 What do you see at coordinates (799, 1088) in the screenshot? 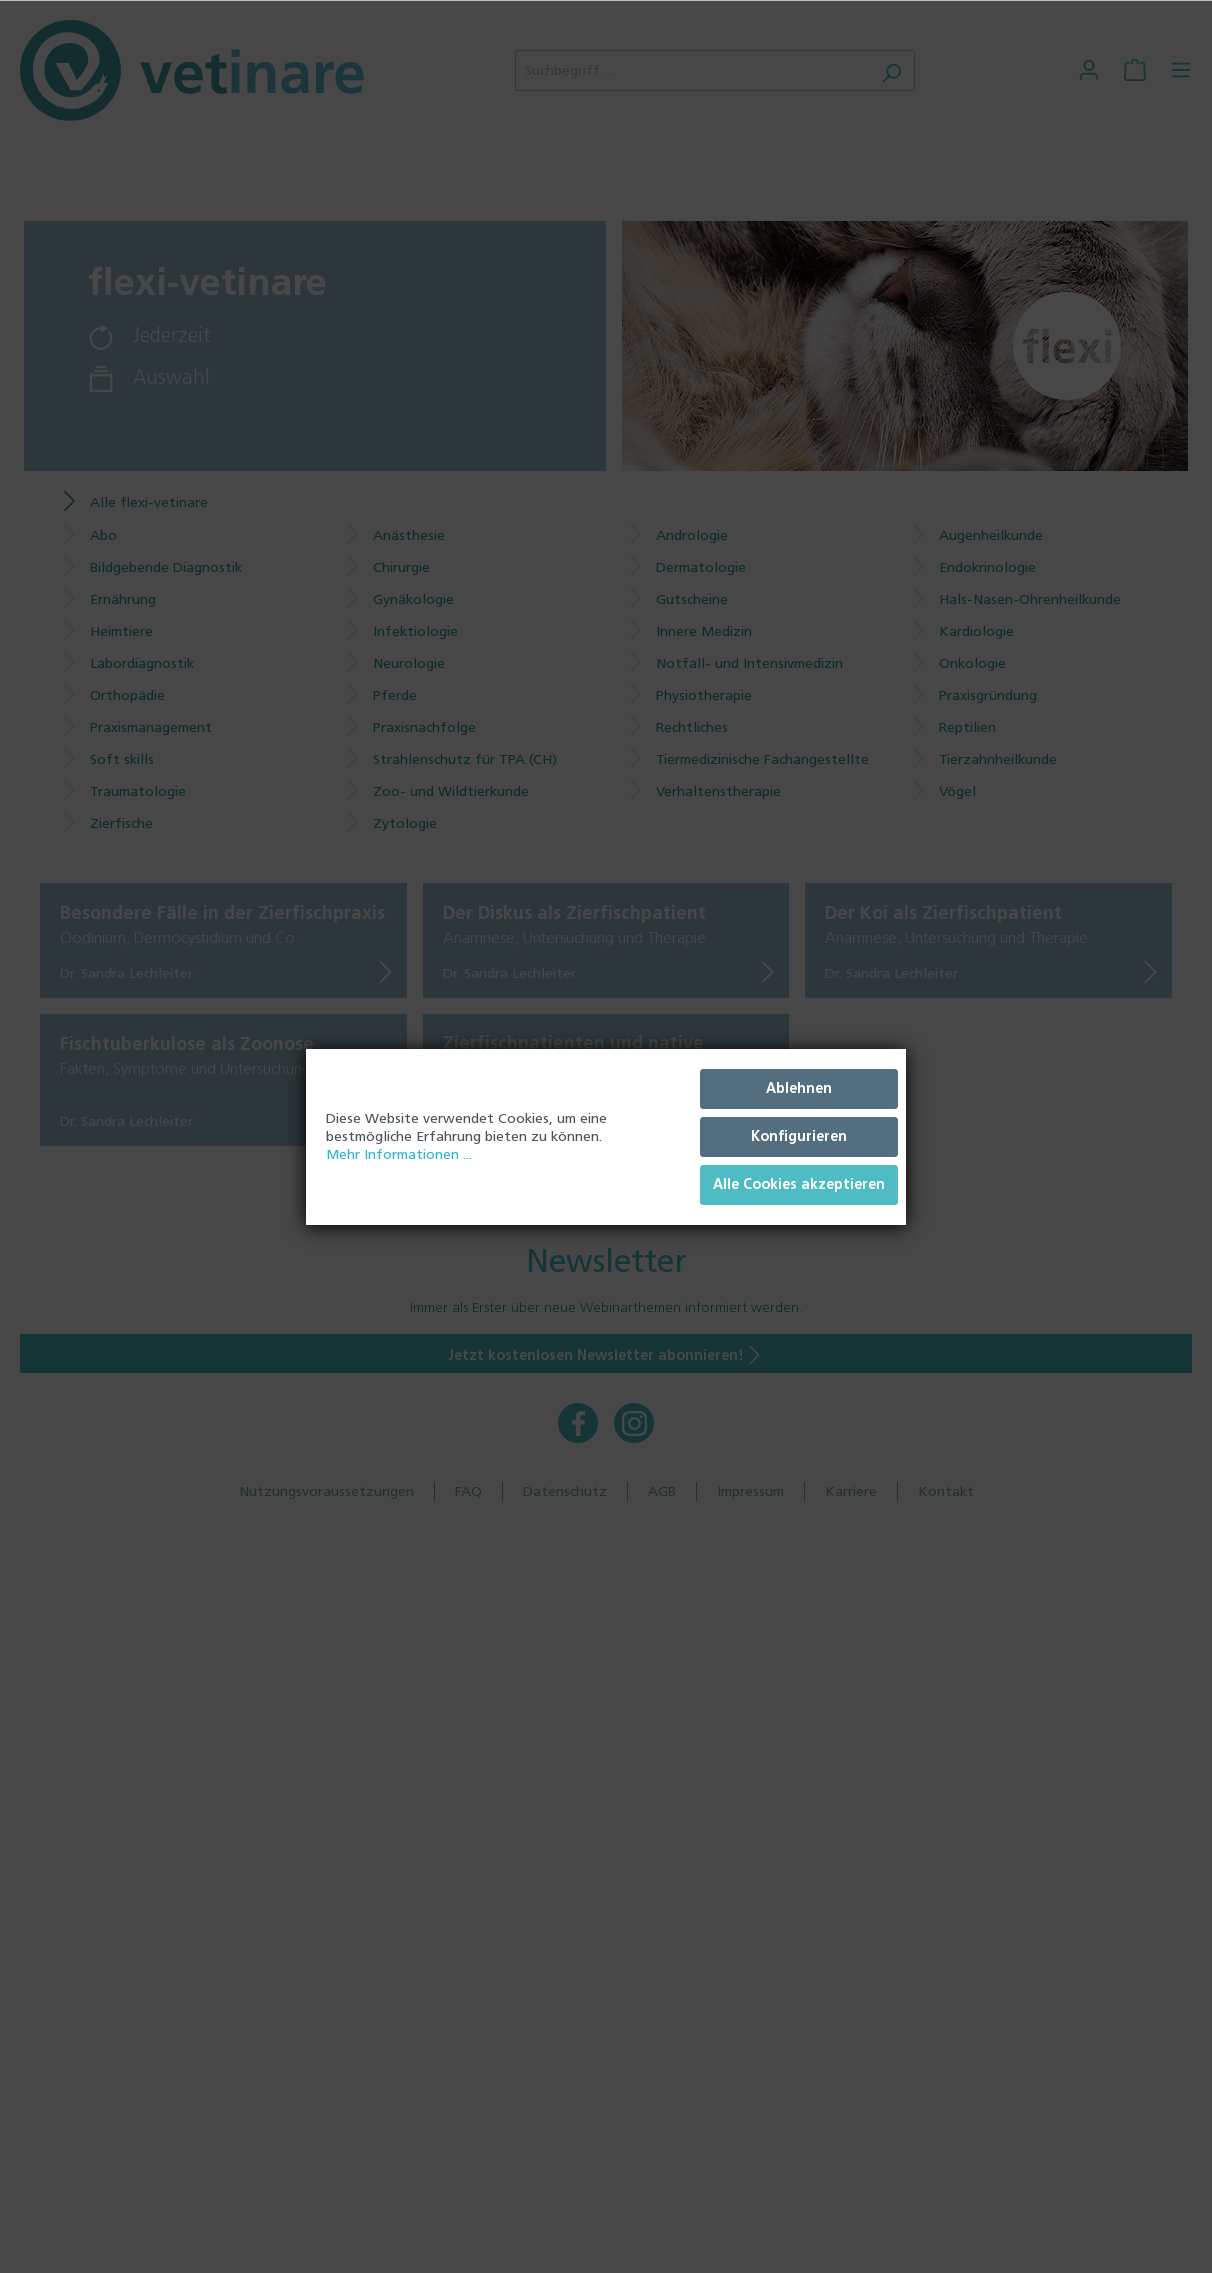
I see `Ablehnen` at bounding box center [799, 1088].